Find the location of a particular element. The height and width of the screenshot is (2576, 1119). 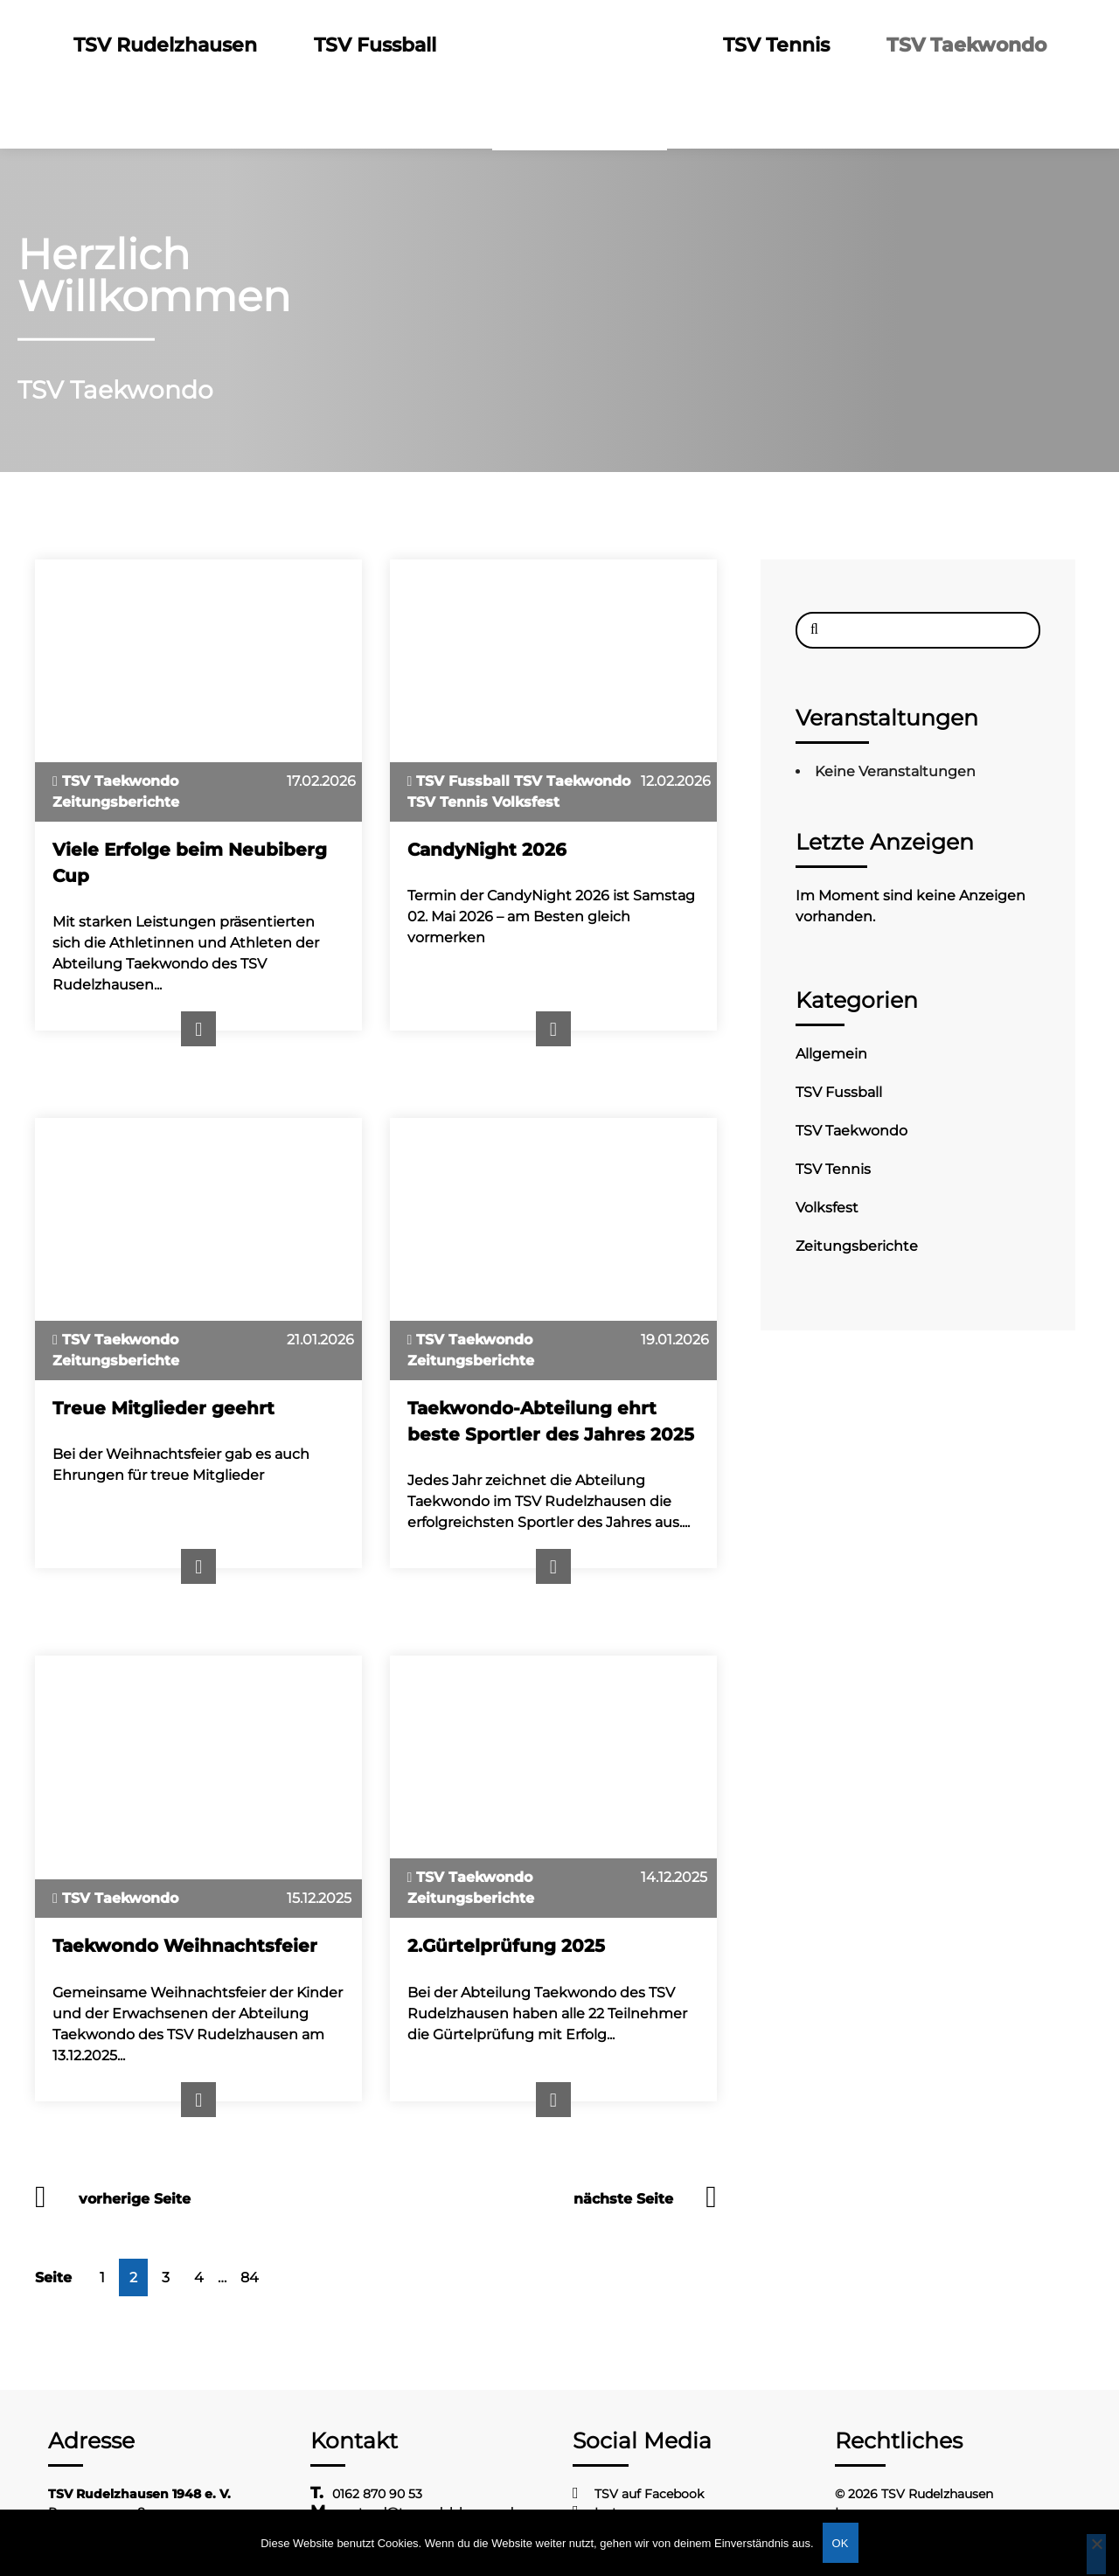

Logo is located at coordinates (581, 45).